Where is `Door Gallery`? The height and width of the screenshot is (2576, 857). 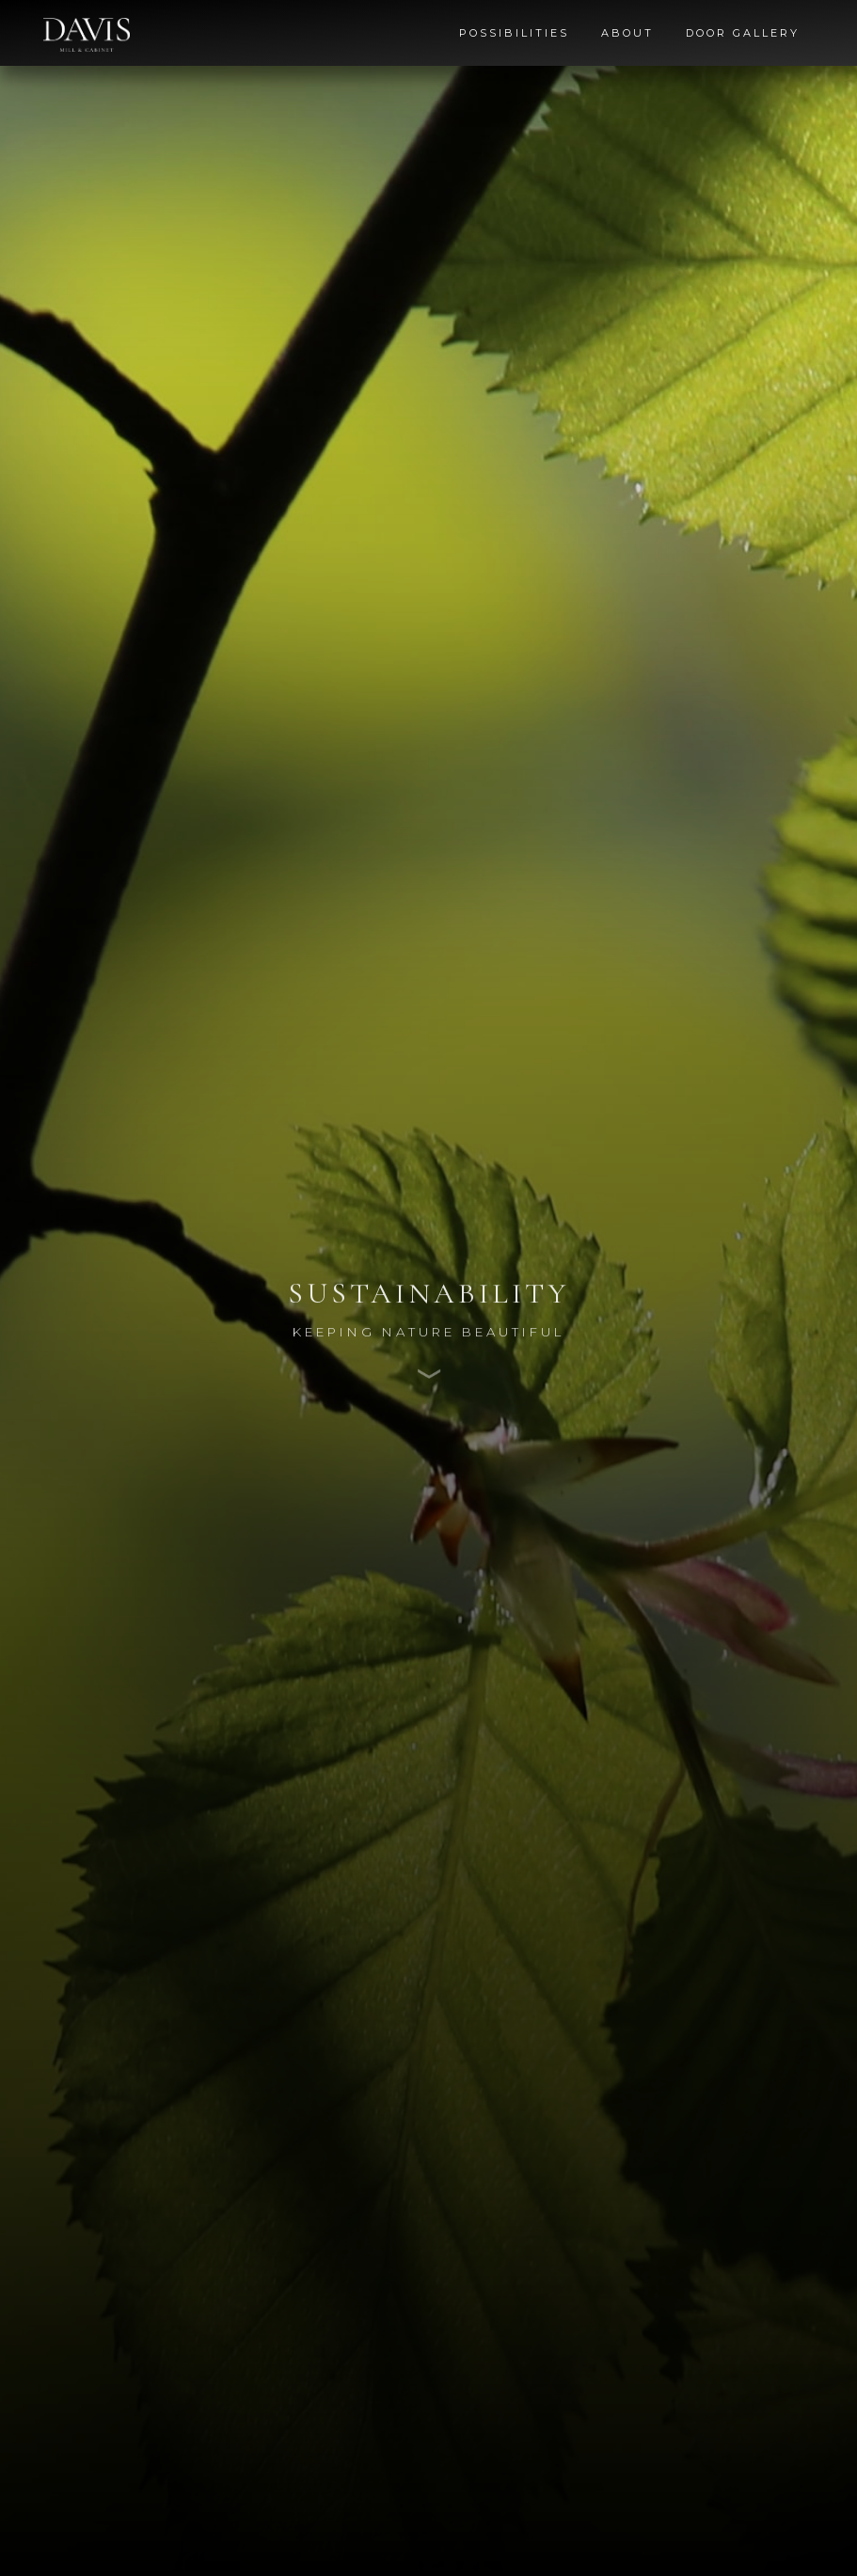
Door Gallery is located at coordinates (743, 33).